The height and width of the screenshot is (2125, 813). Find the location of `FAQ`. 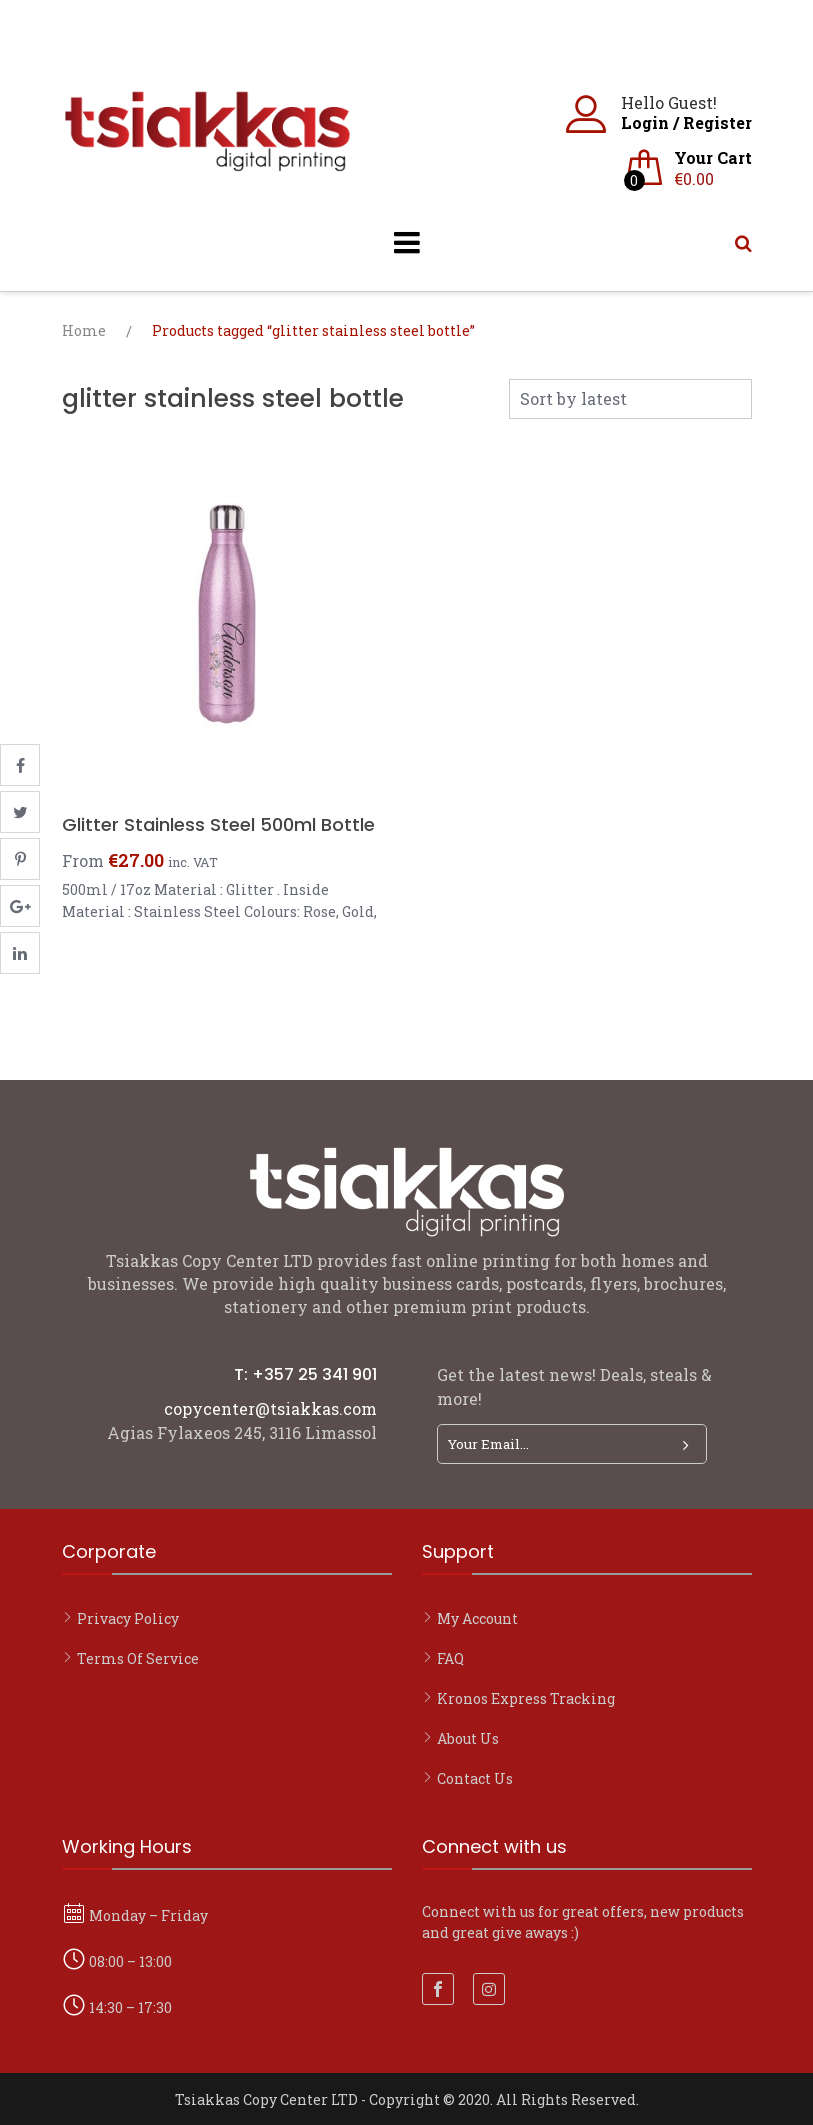

FAQ is located at coordinates (450, 1658).